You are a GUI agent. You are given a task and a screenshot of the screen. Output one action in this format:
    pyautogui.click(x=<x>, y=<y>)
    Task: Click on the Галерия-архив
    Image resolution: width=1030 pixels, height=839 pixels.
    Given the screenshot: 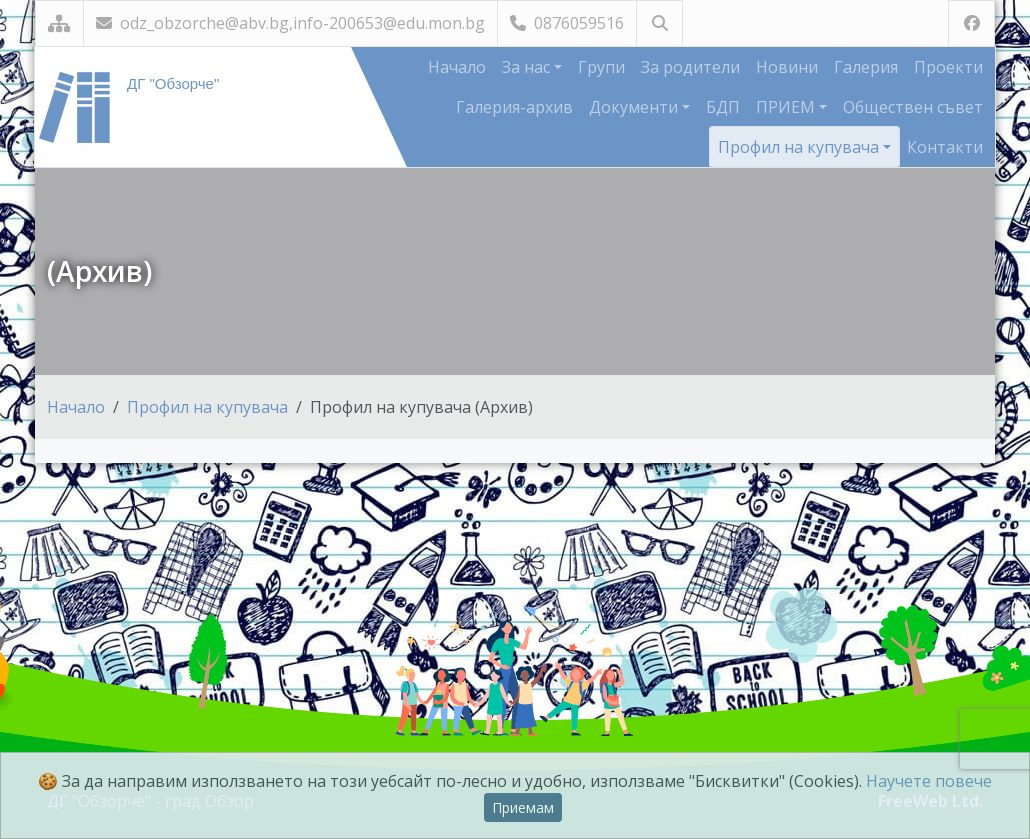 What is the action you would take?
    pyautogui.click(x=514, y=107)
    